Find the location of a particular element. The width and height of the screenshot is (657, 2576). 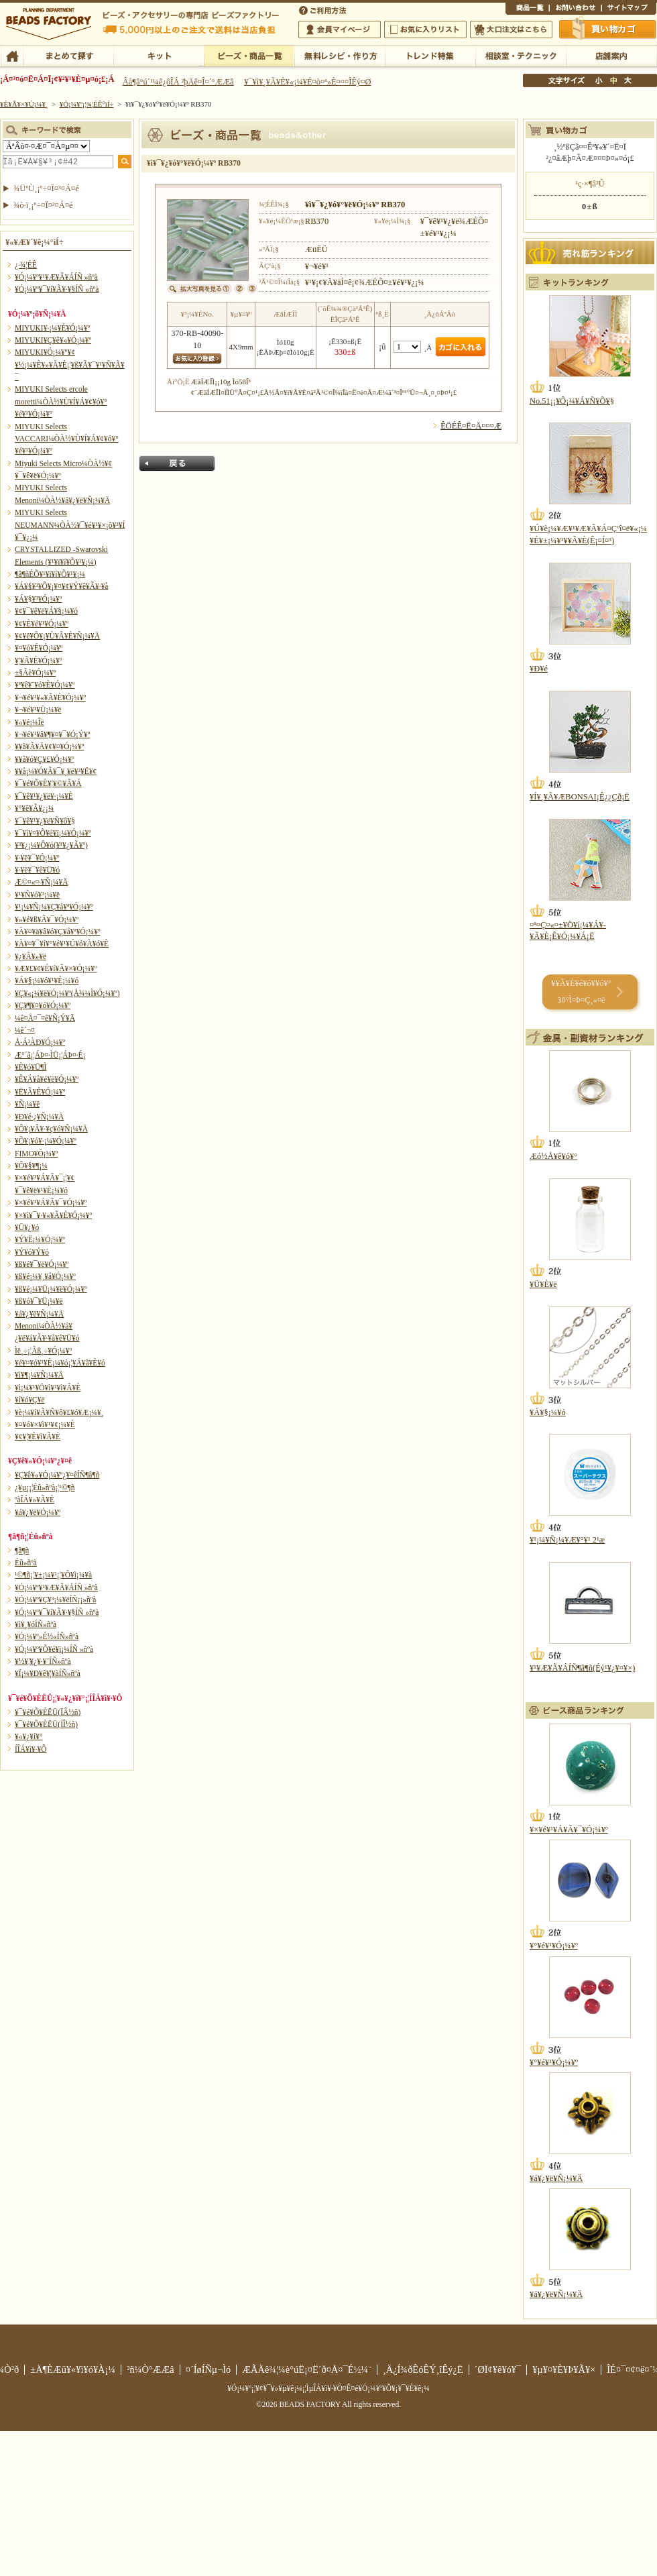

MIYUKI Selects VACCARI¼ÒÀ½¥Ù¥Í¥Á¥¢¥ó¥°¥é¥¹¥Ó¡¼¥º is located at coordinates (67, 439).